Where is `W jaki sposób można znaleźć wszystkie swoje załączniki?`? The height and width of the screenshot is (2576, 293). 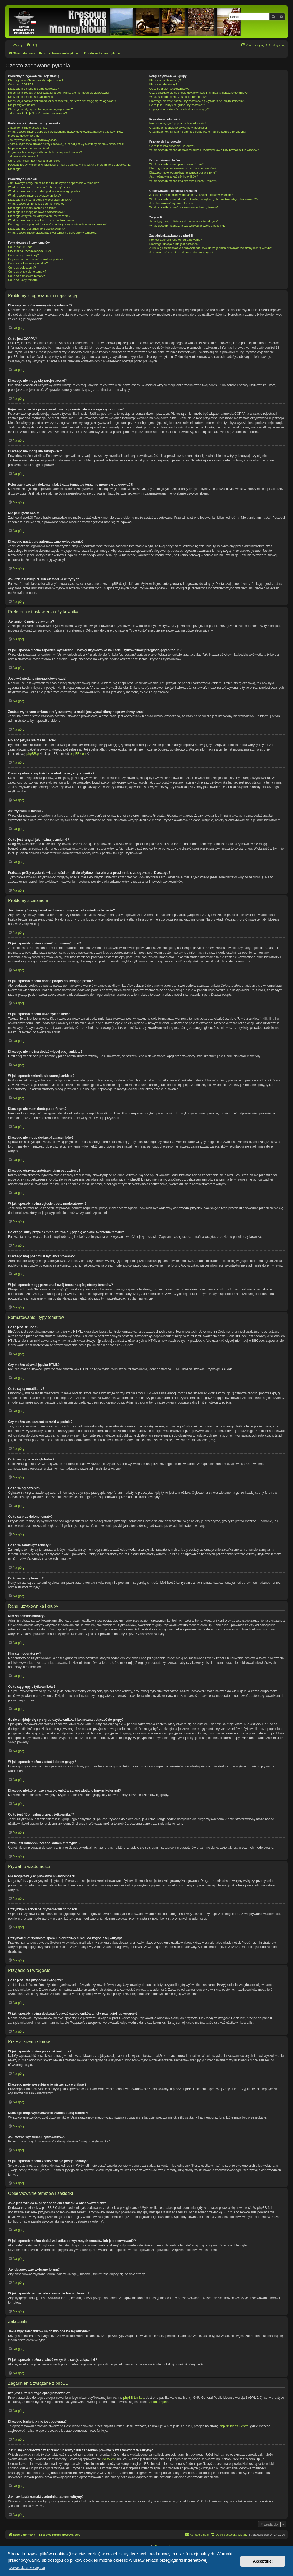
W jaki sposób można znaleźć wszystkie swoje załączniki? is located at coordinates (187, 225).